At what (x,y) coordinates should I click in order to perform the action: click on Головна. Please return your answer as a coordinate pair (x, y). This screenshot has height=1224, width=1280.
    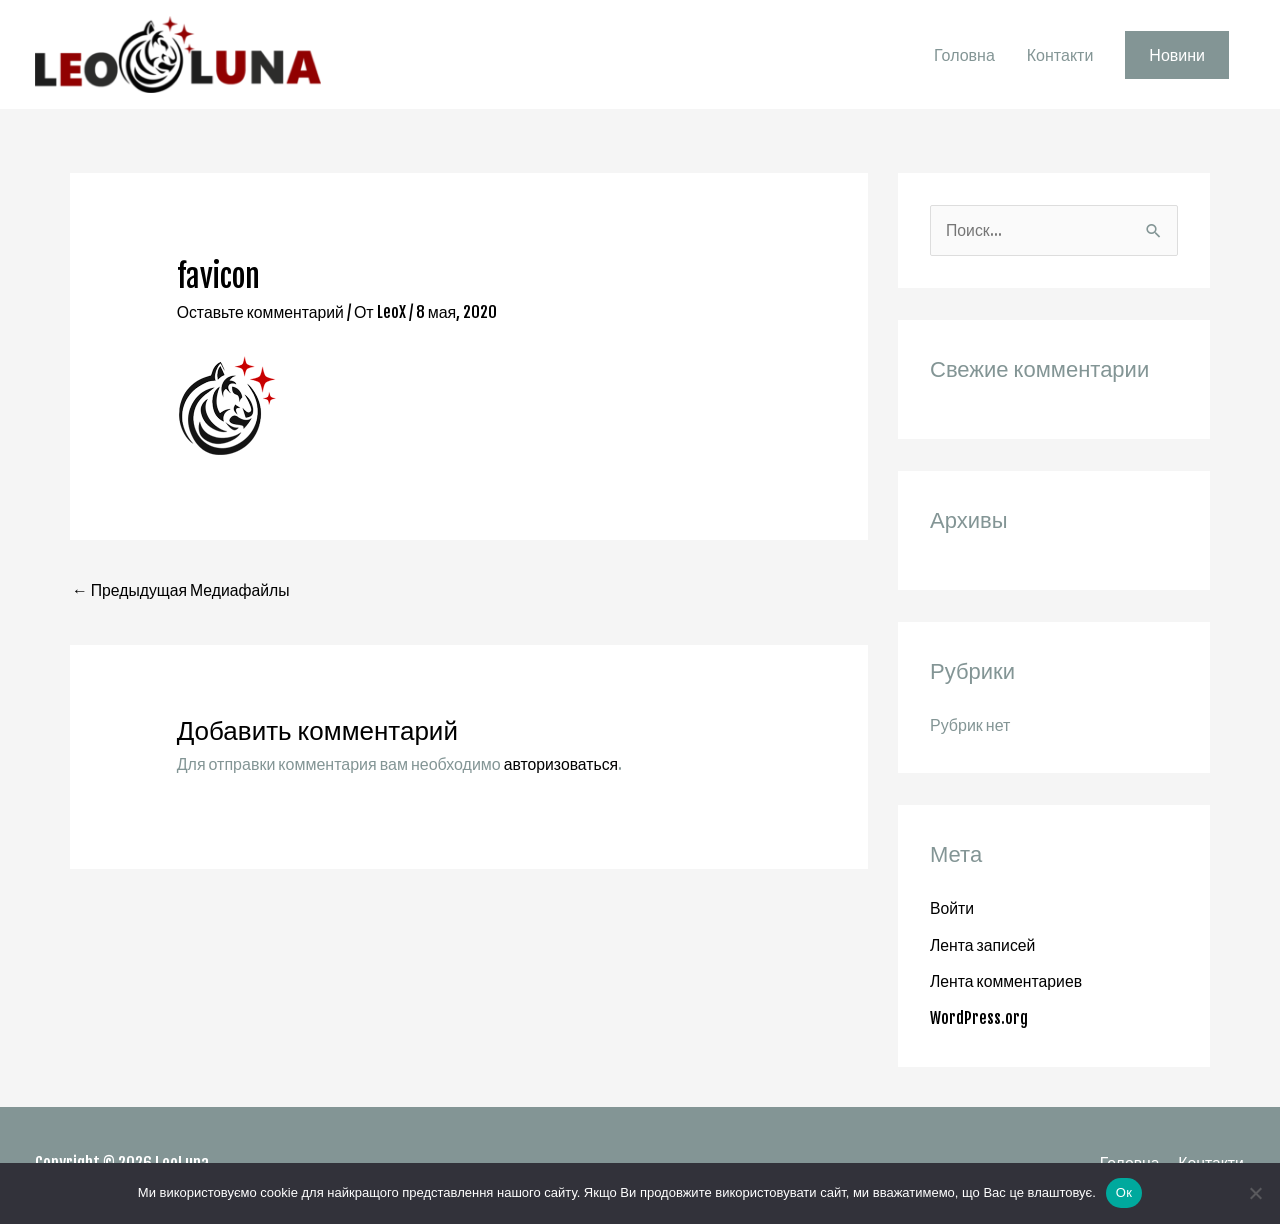
    Looking at the image, I should click on (964, 57).